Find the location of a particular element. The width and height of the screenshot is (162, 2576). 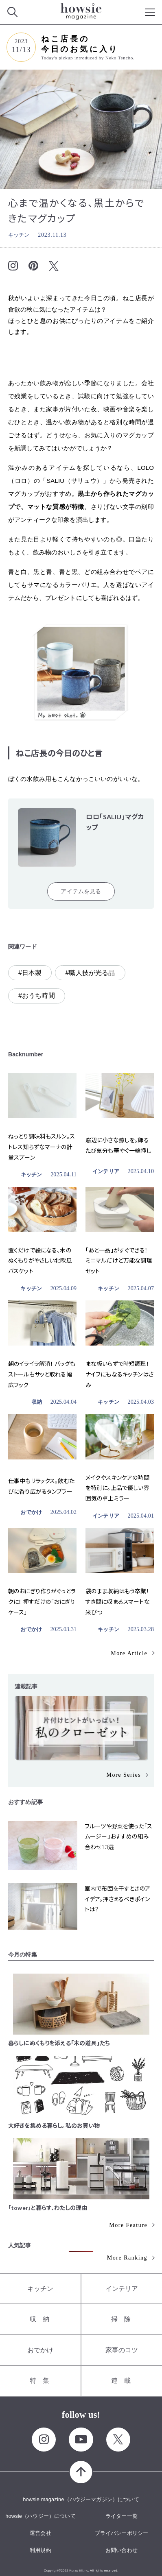

運営会社 is located at coordinates (40, 2533).